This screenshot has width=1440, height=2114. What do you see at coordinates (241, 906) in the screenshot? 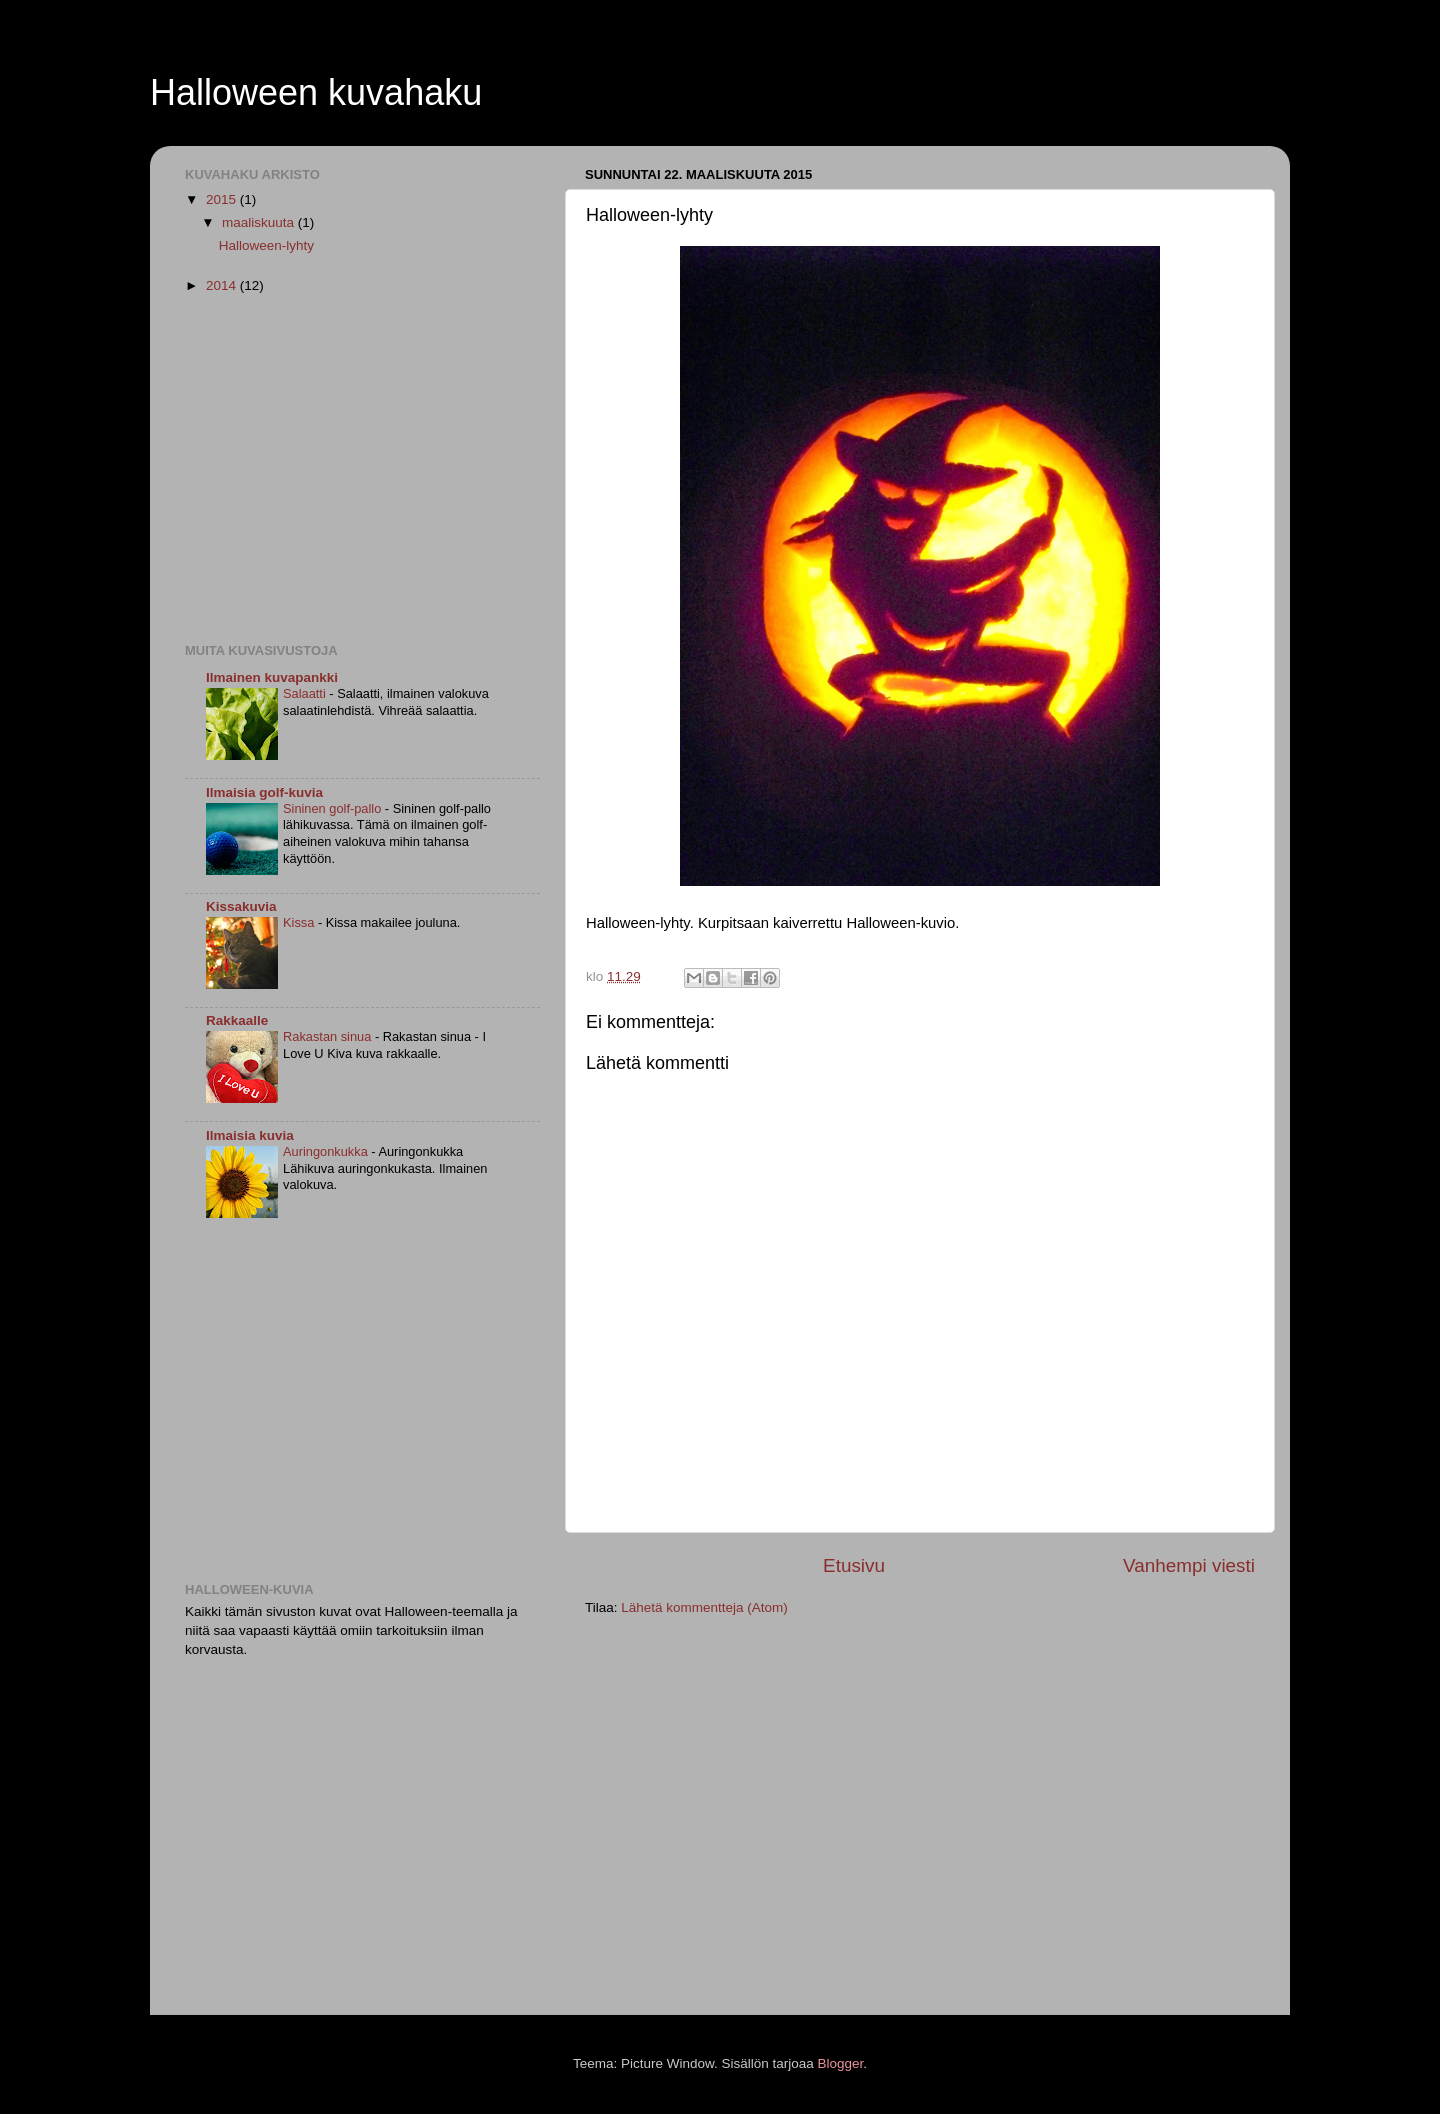
I see `Kissakuvia` at bounding box center [241, 906].